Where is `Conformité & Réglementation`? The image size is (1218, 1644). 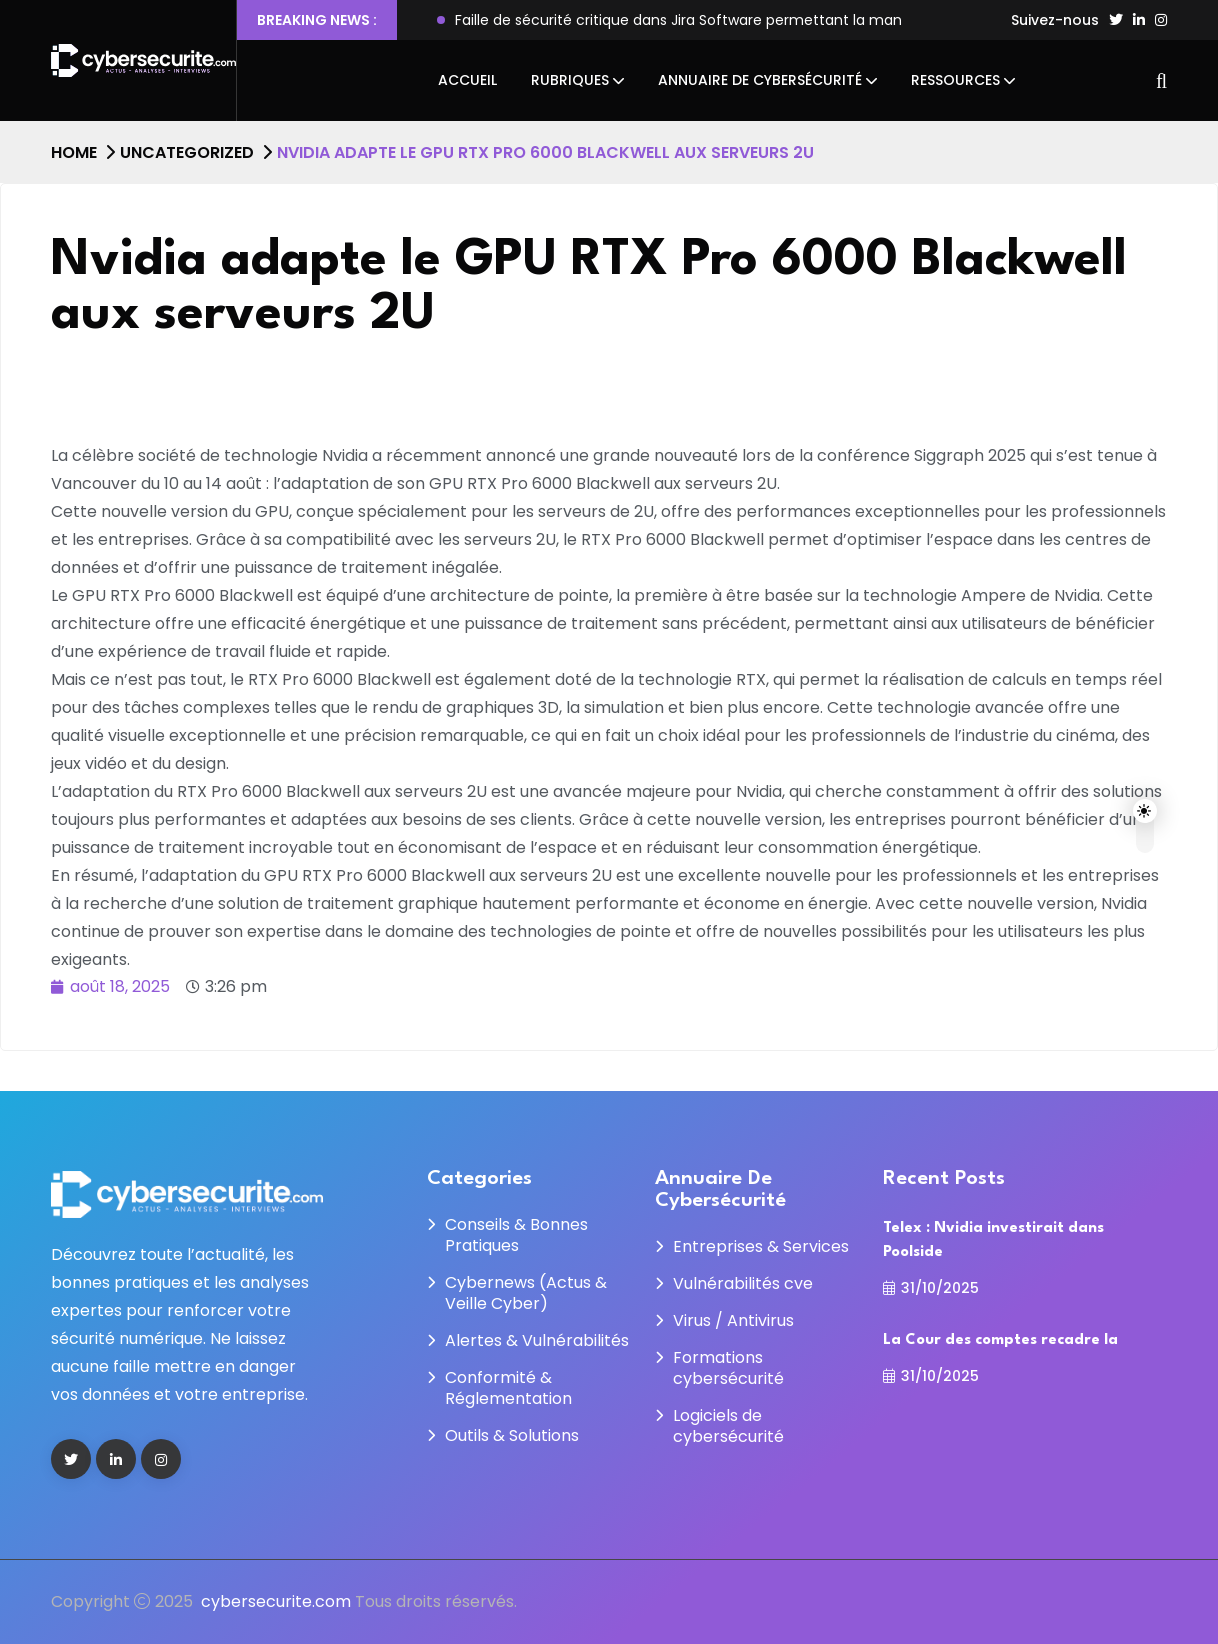
Conformité & Réglementation is located at coordinates (508, 1388).